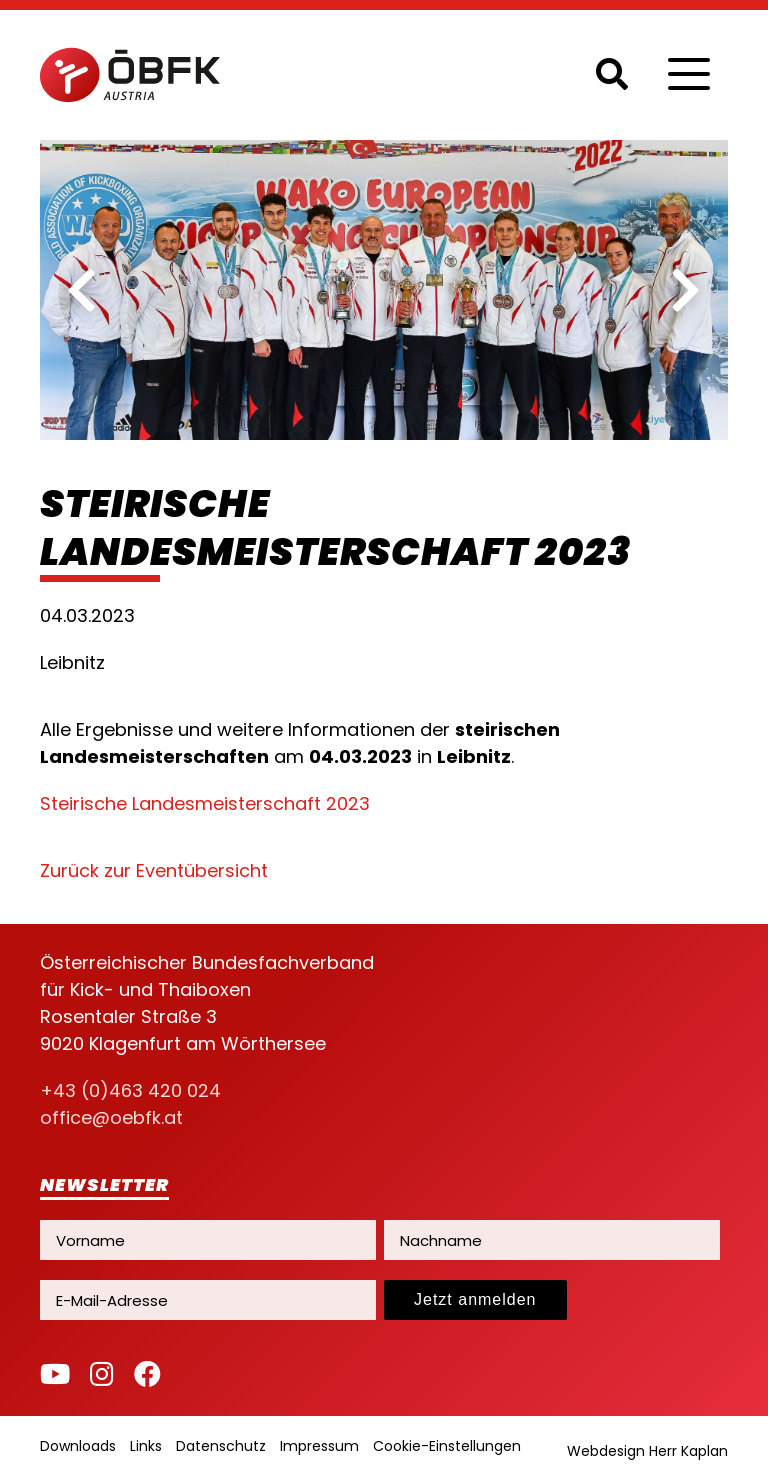 The image size is (768, 1477). What do you see at coordinates (447, 1446) in the screenshot?
I see `Cookie-Einstellungen` at bounding box center [447, 1446].